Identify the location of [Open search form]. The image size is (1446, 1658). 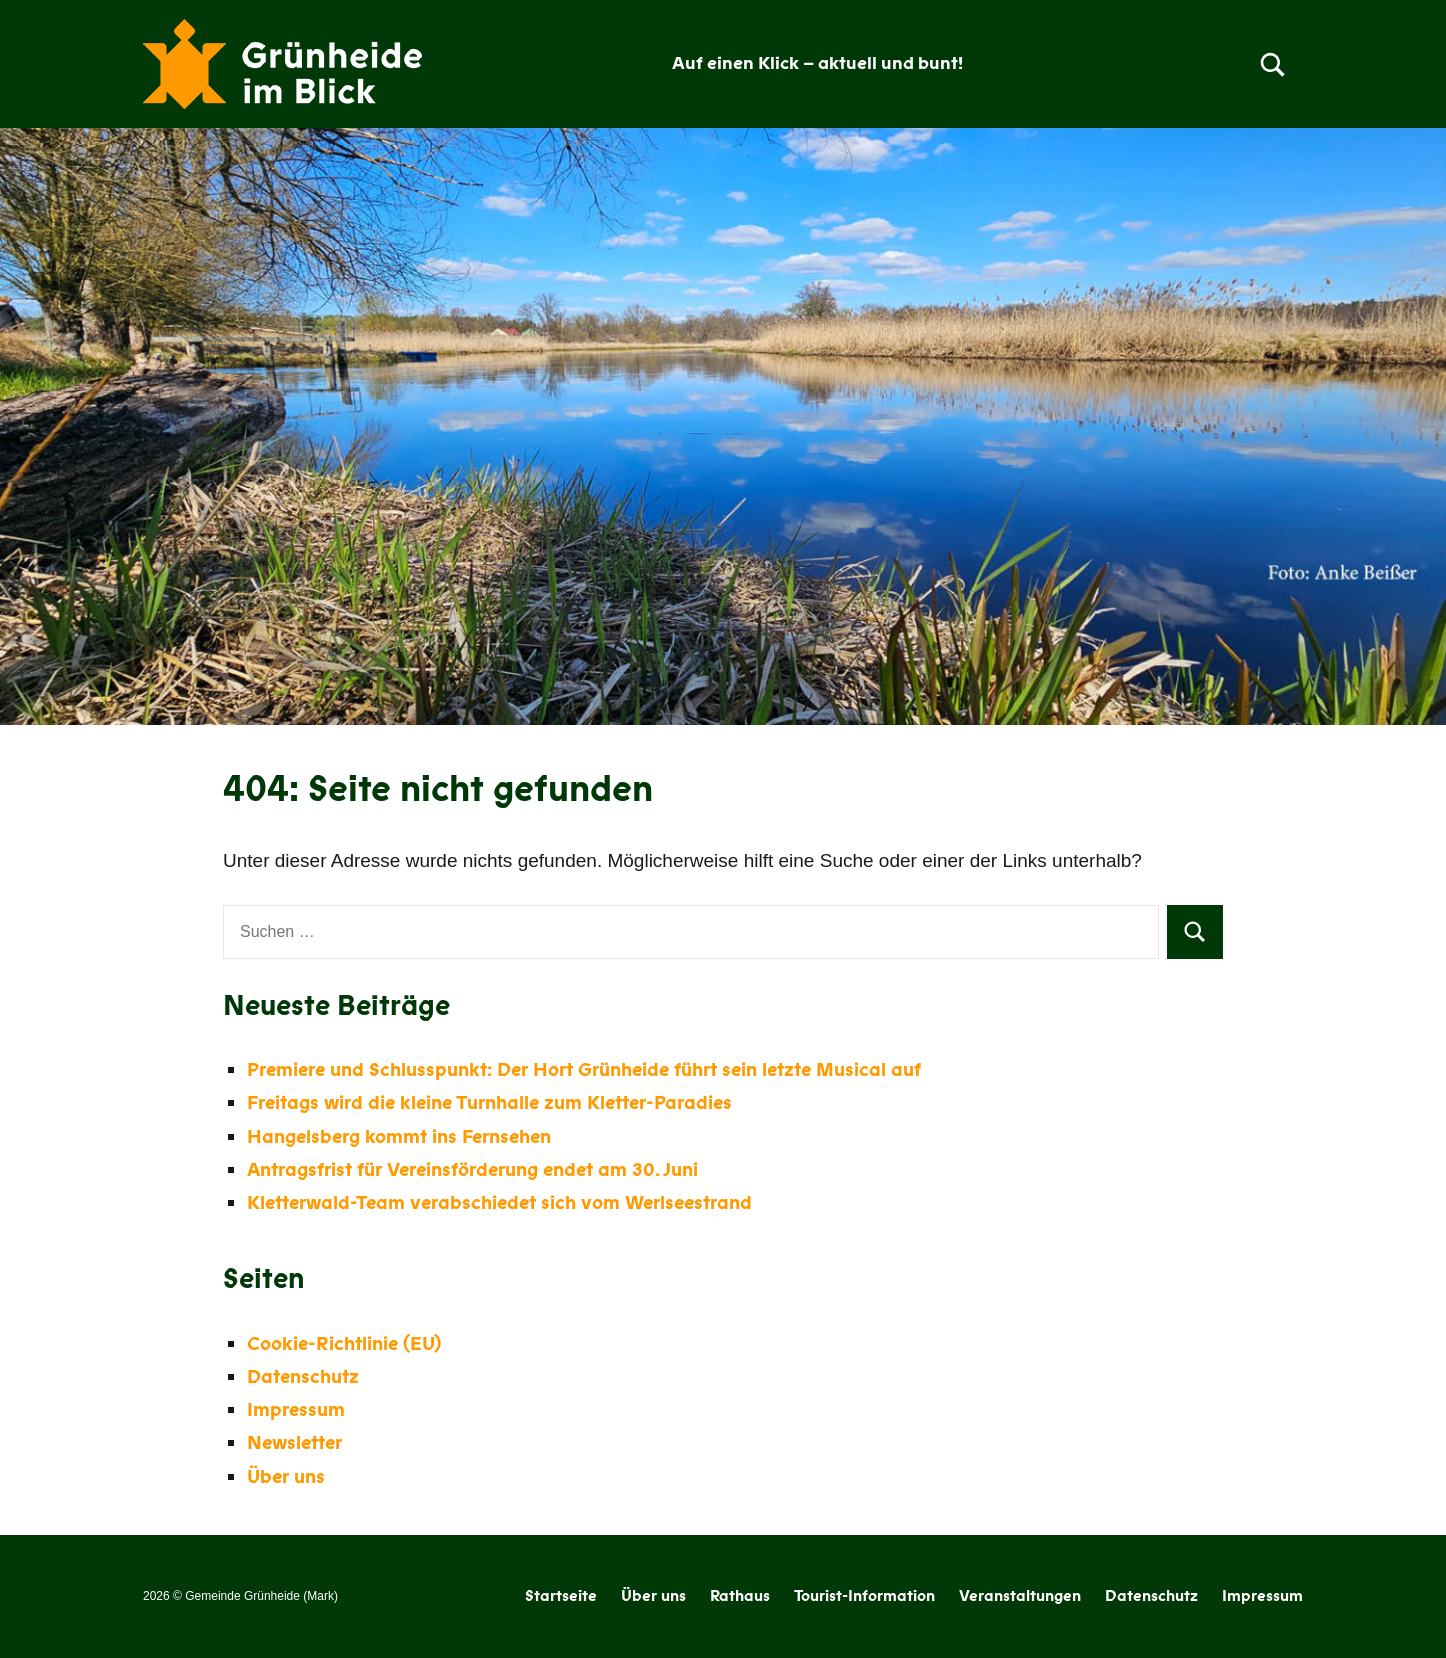
(1273, 64).